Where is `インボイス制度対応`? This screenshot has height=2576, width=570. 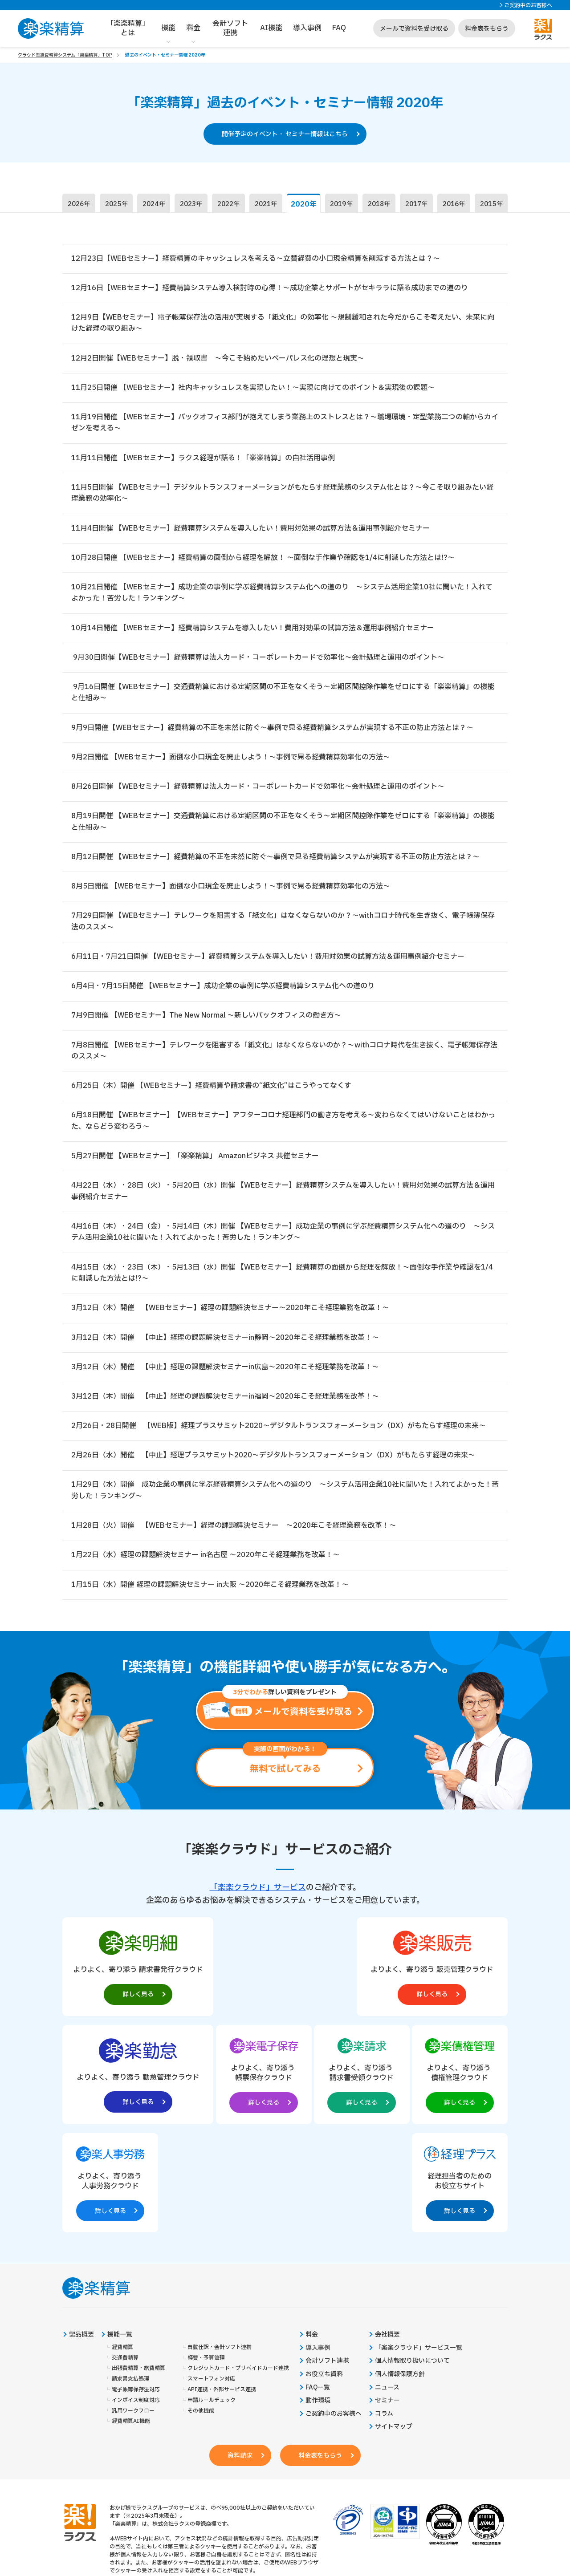
インボイス制度対応 is located at coordinates (136, 2300).